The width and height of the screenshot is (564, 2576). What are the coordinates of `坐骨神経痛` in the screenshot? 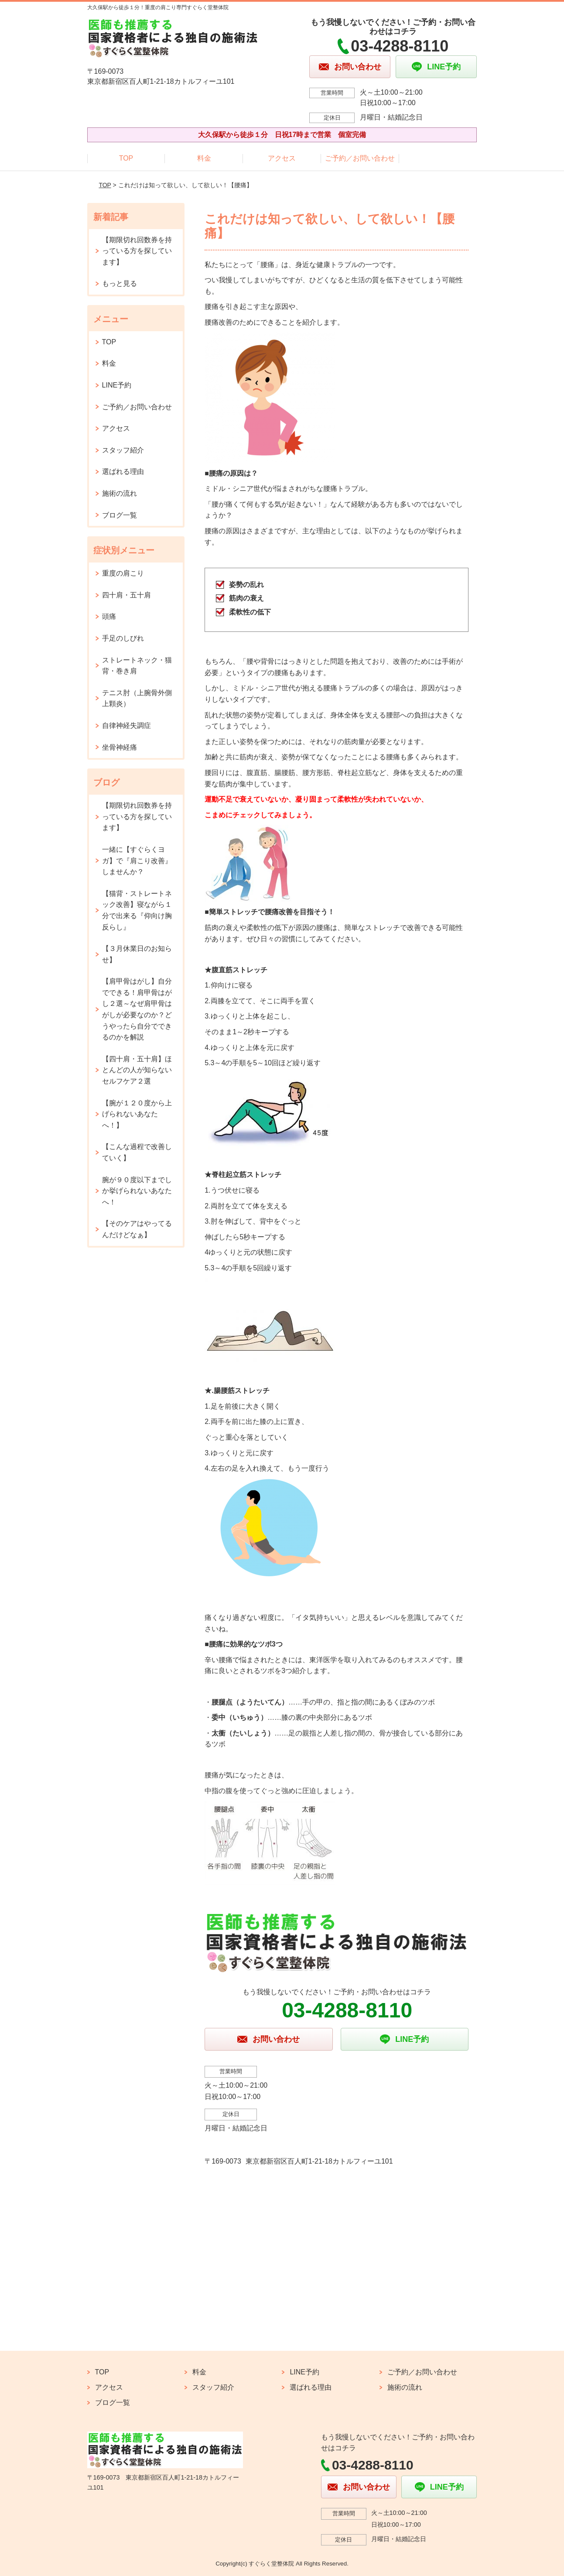 It's located at (119, 747).